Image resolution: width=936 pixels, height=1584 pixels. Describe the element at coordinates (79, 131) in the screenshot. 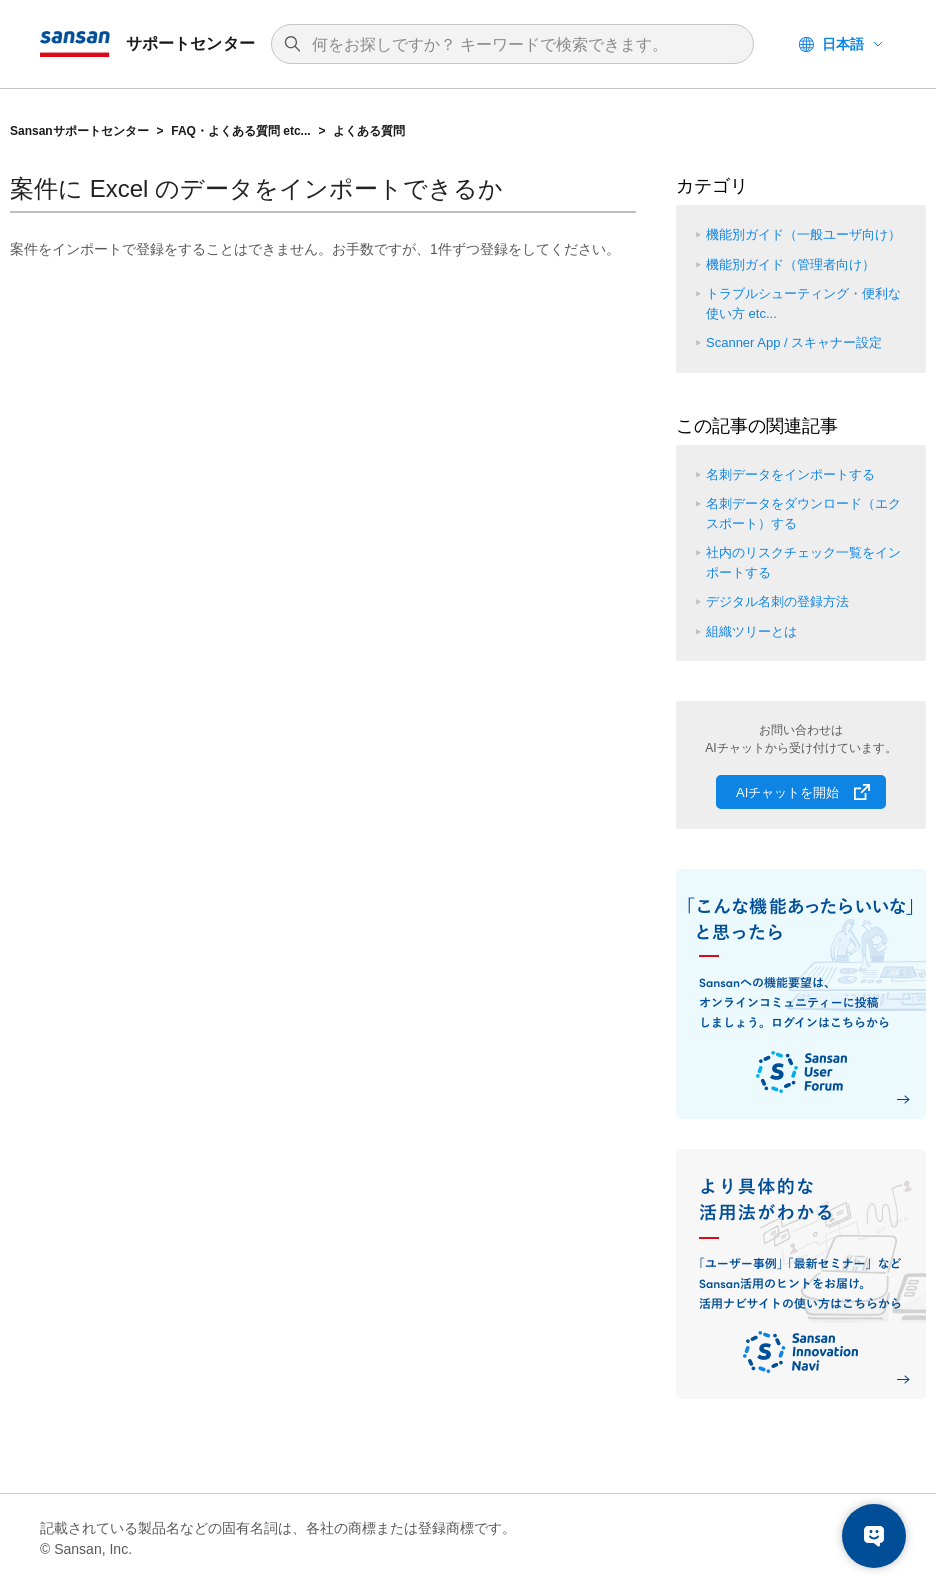

I see `Sansanサポートセンター` at that location.